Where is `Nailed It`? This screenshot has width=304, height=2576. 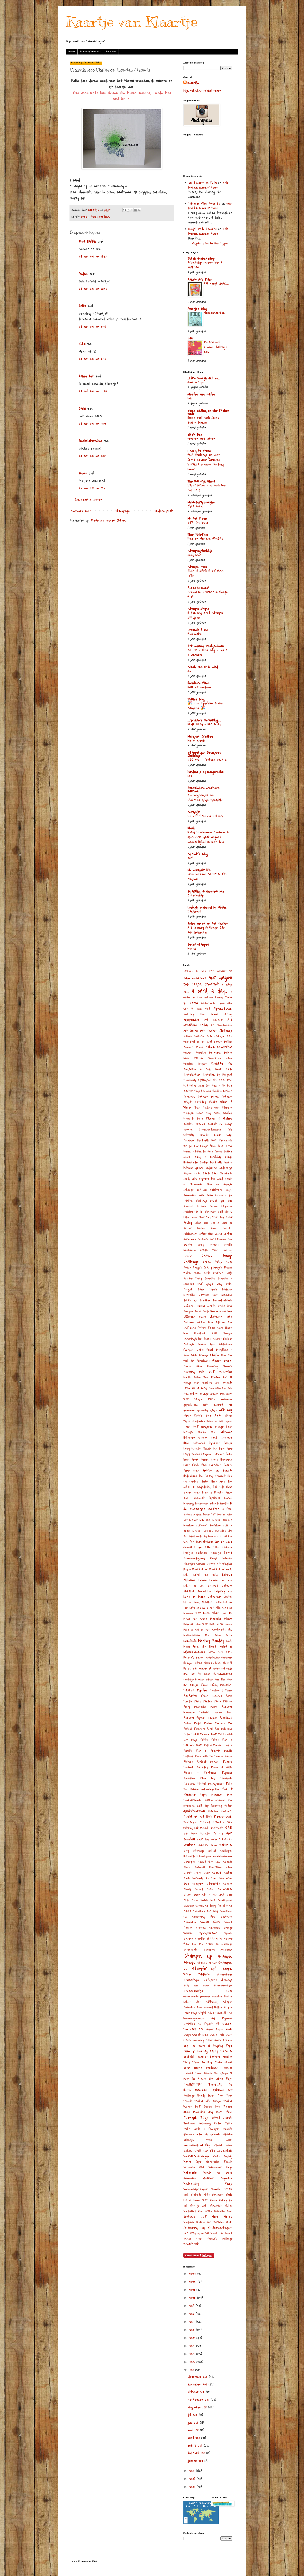 Nailed It is located at coordinates (226, 1646).